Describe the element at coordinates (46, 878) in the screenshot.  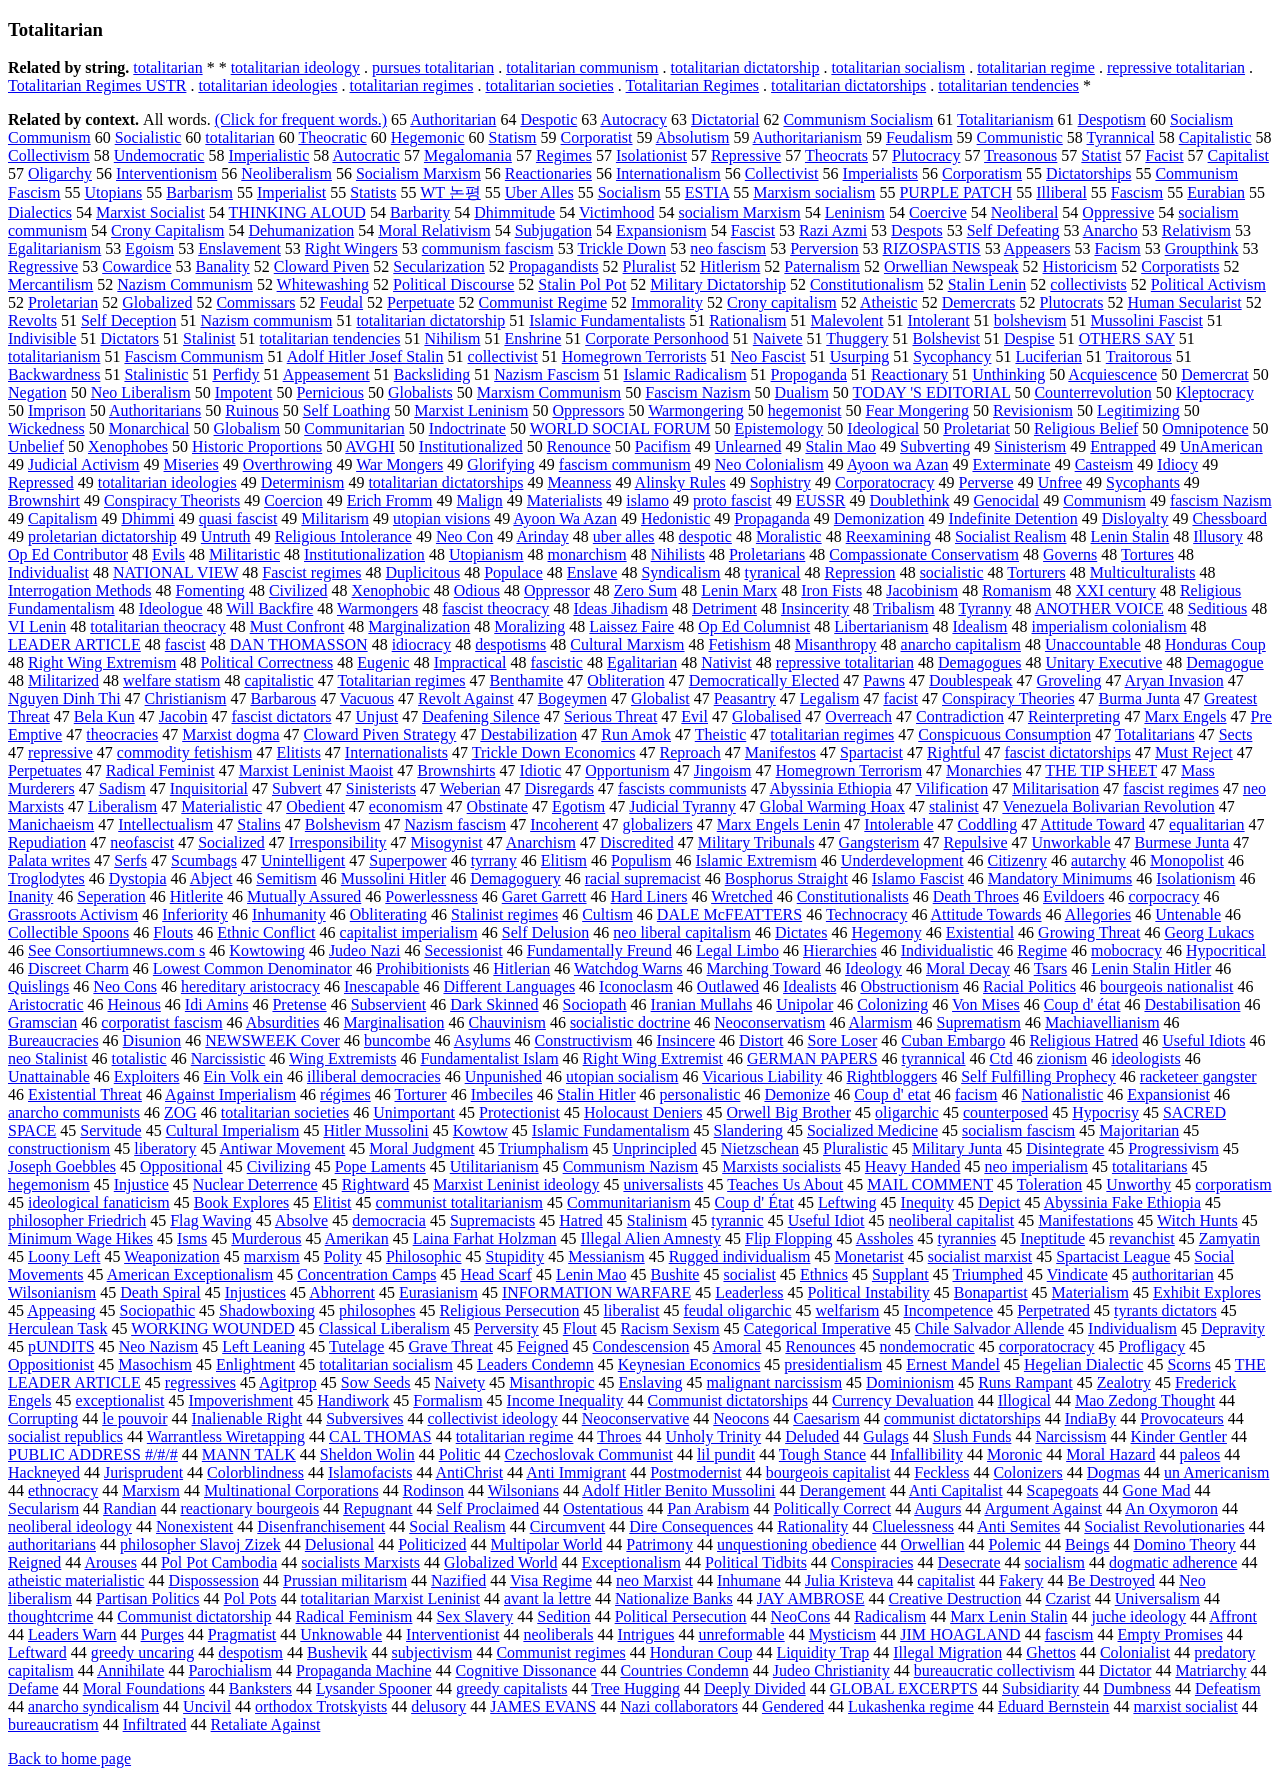
I see `Troglodytes` at that location.